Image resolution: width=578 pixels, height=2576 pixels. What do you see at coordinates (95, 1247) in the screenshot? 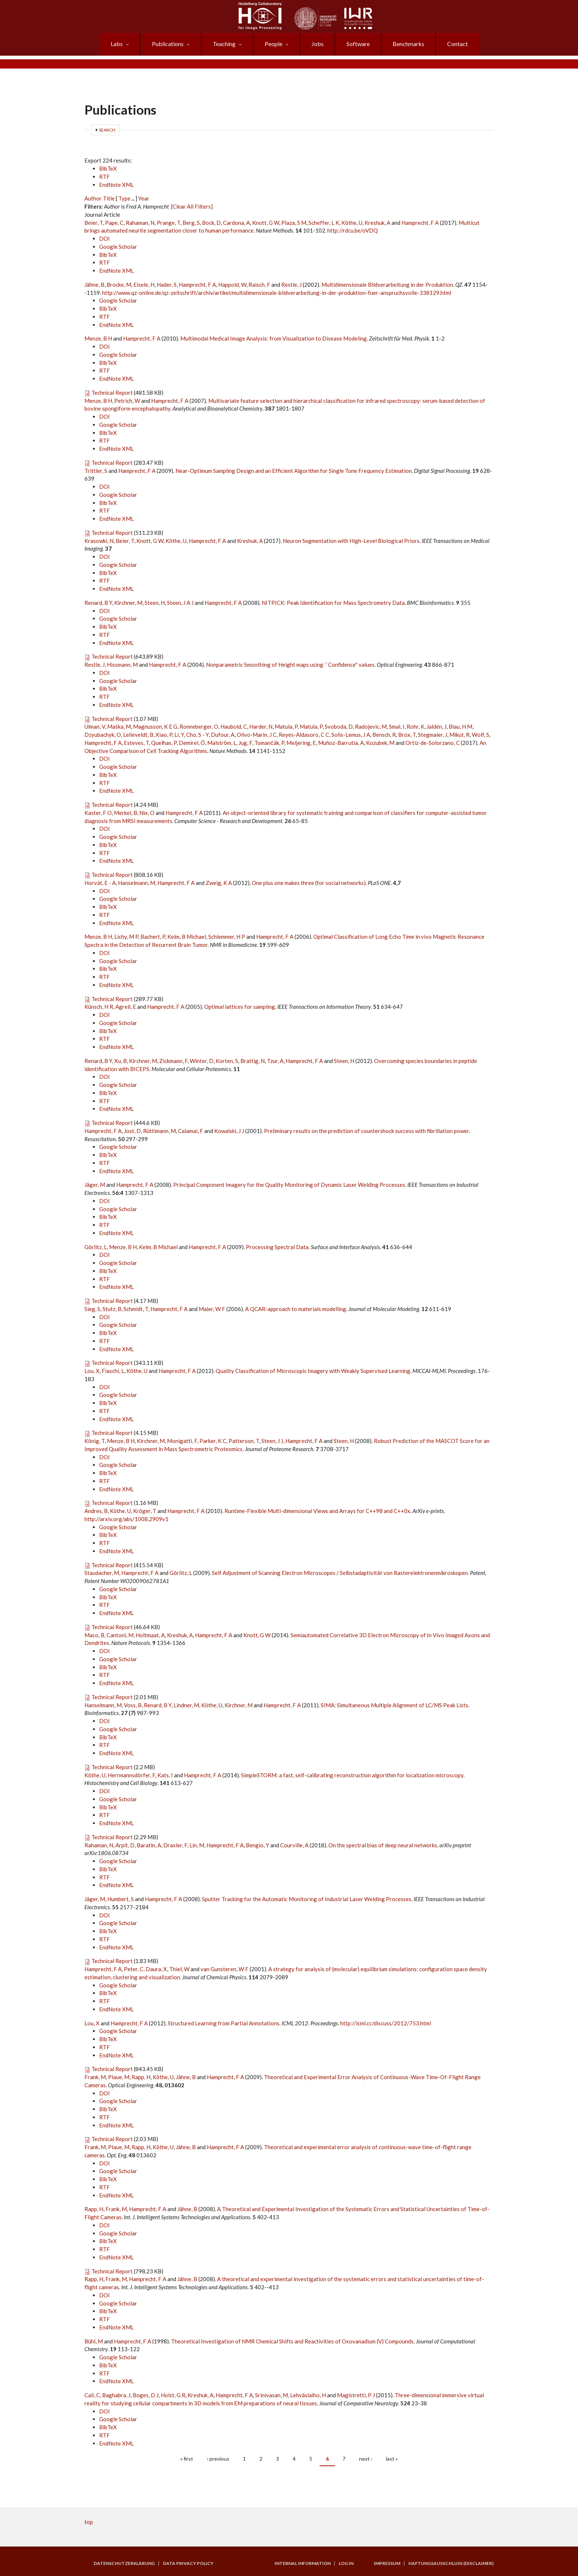
I see `Görlitz, L` at bounding box center [95, 1247].